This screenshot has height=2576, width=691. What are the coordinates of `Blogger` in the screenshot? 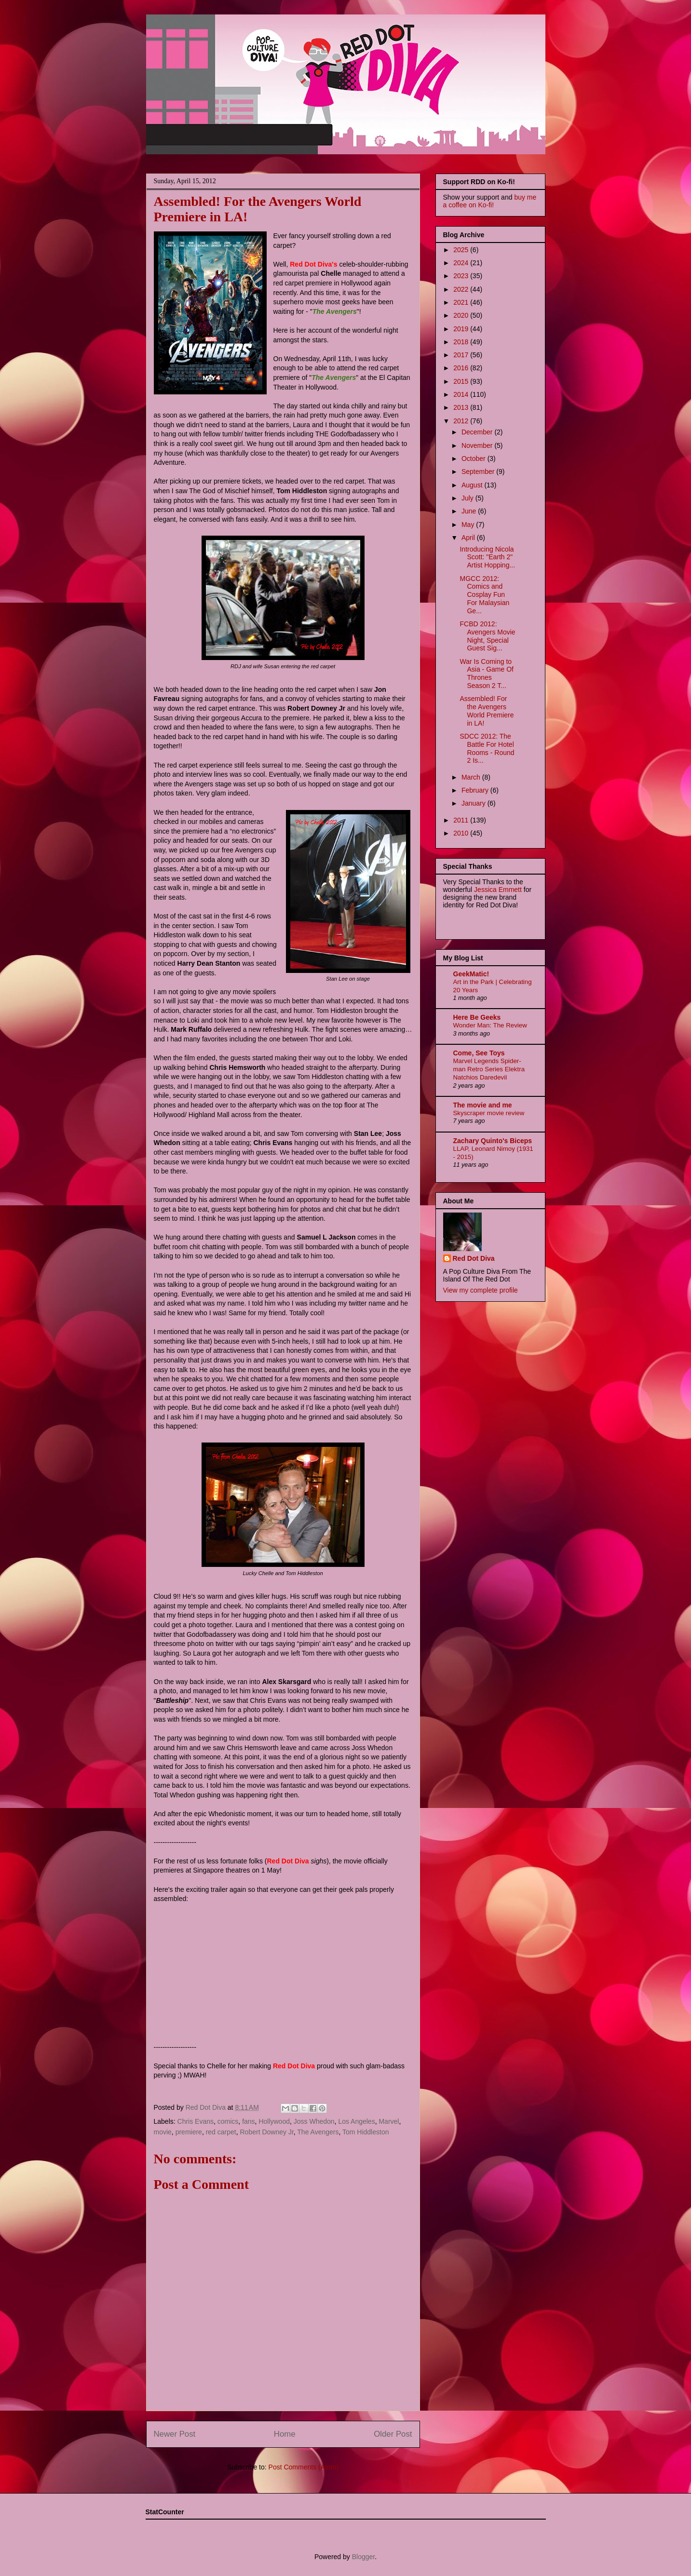 It's located at (363, 2557).